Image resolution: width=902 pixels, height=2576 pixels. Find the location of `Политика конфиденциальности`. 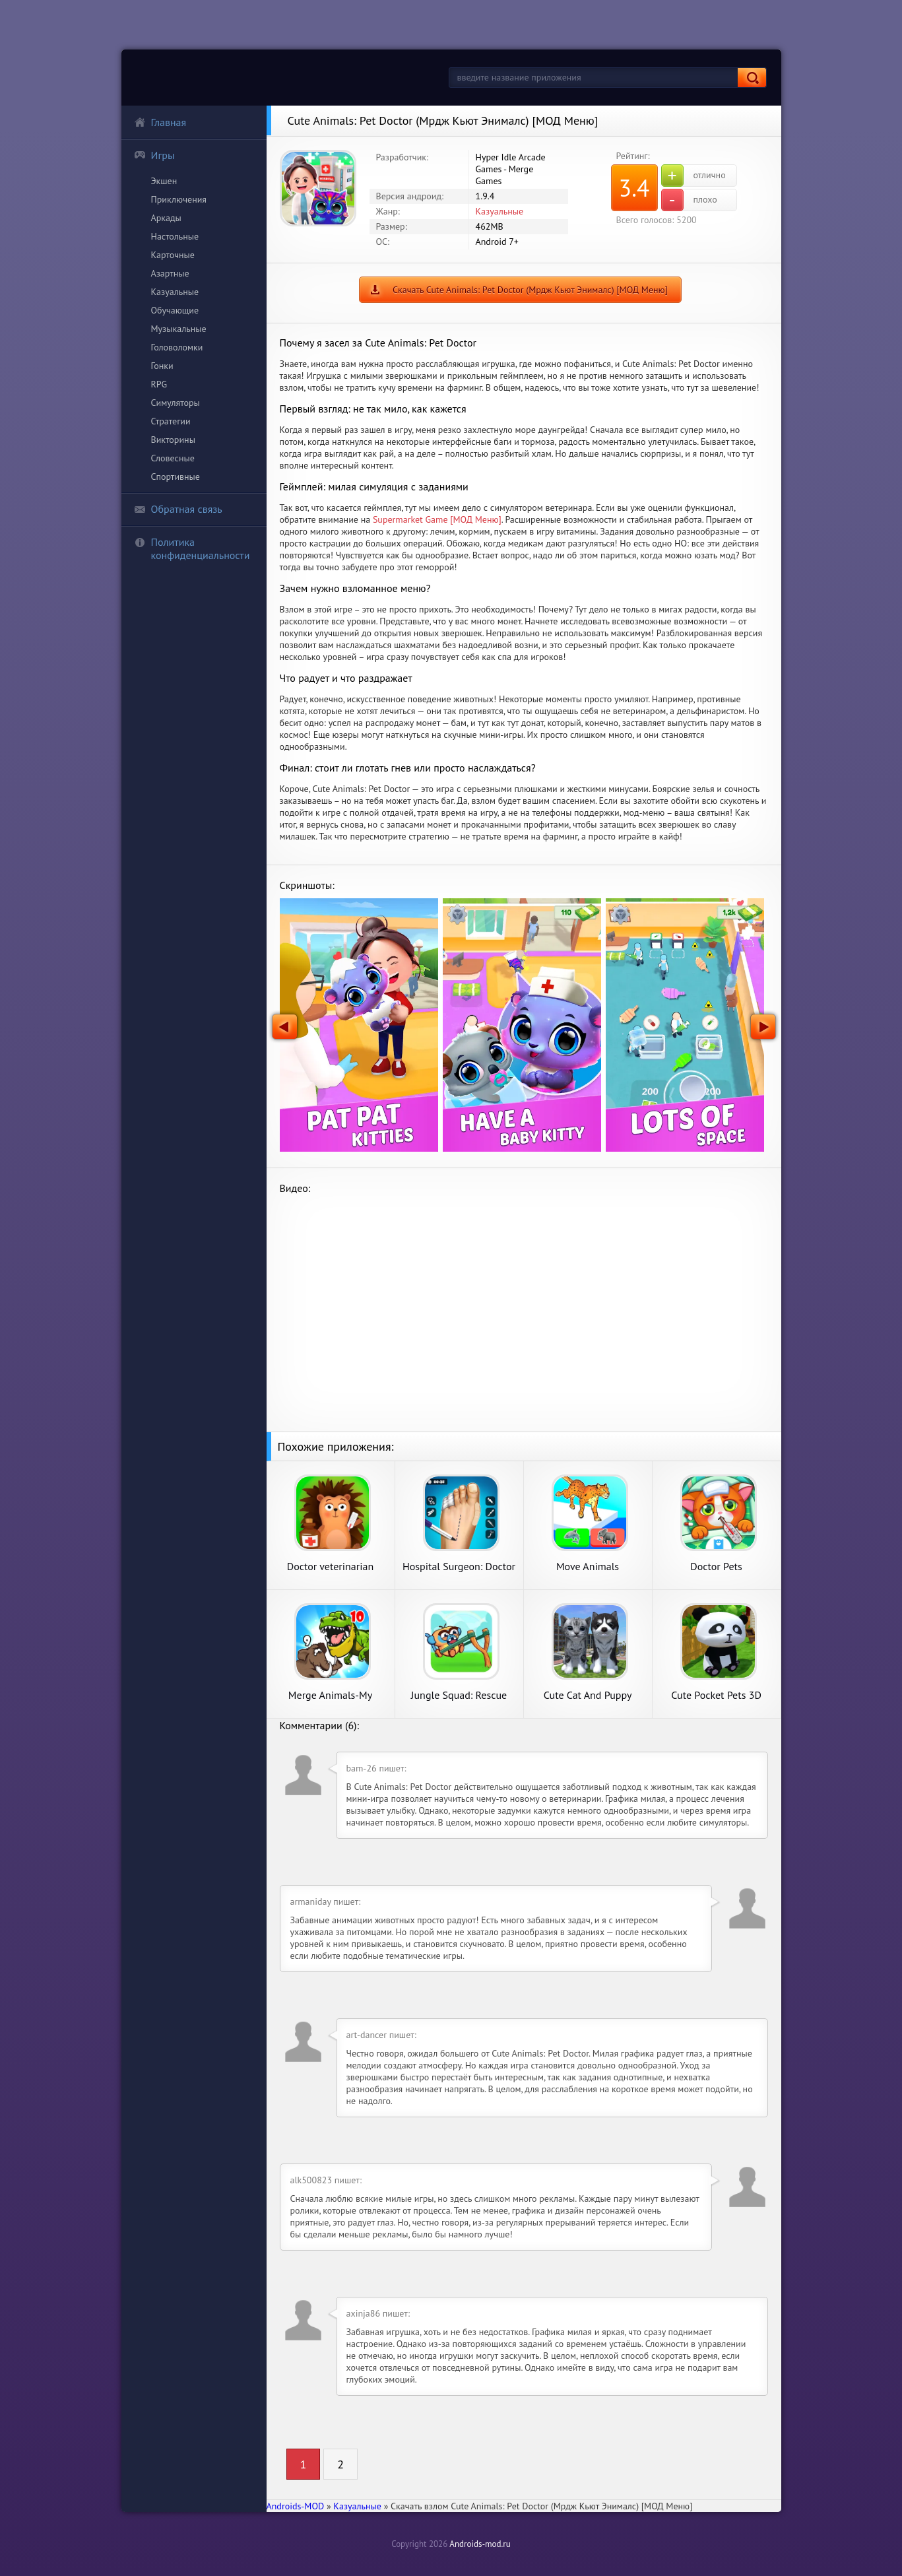

Политика конфиденциальности is located at coordinates (192, 548).